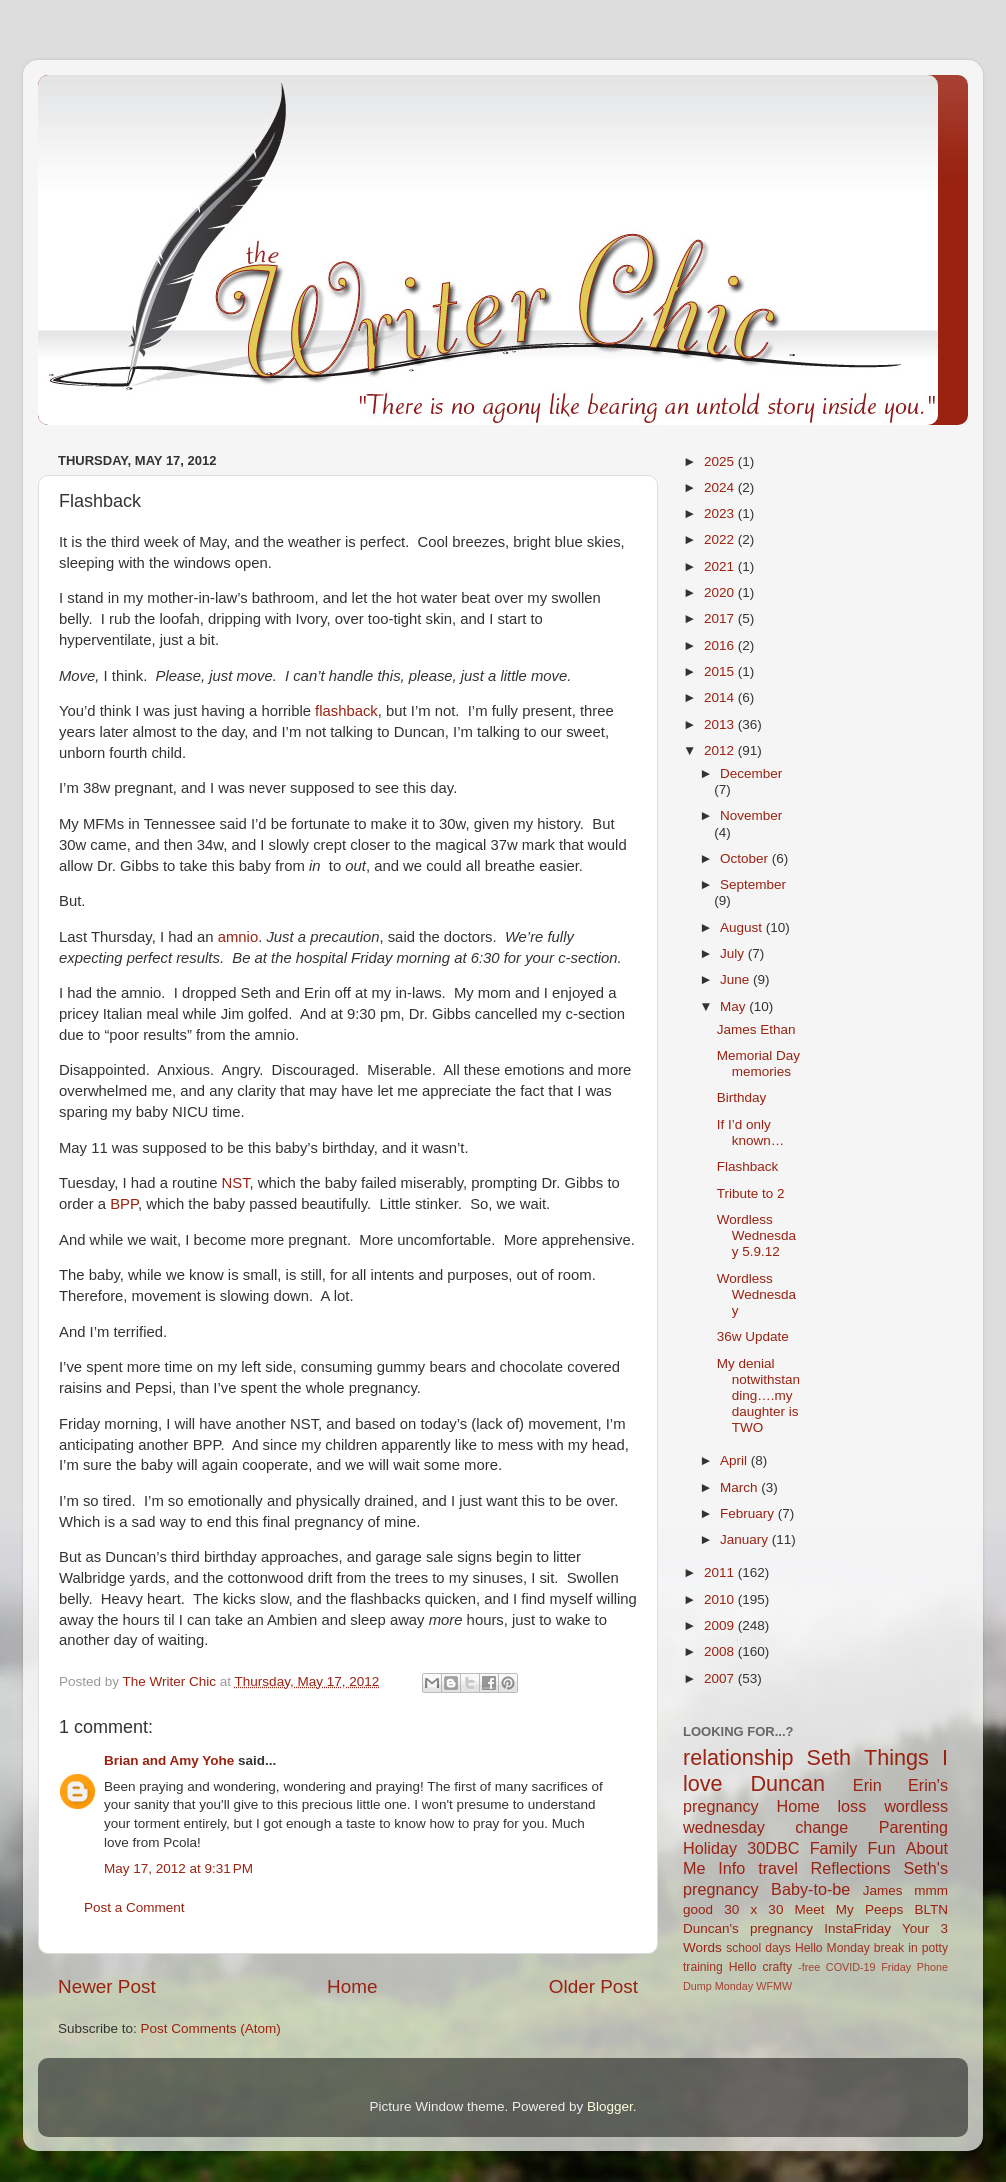  Describe the element at coordinates (851, 1967) in the screenshot. I see `COVID-19` at that location.